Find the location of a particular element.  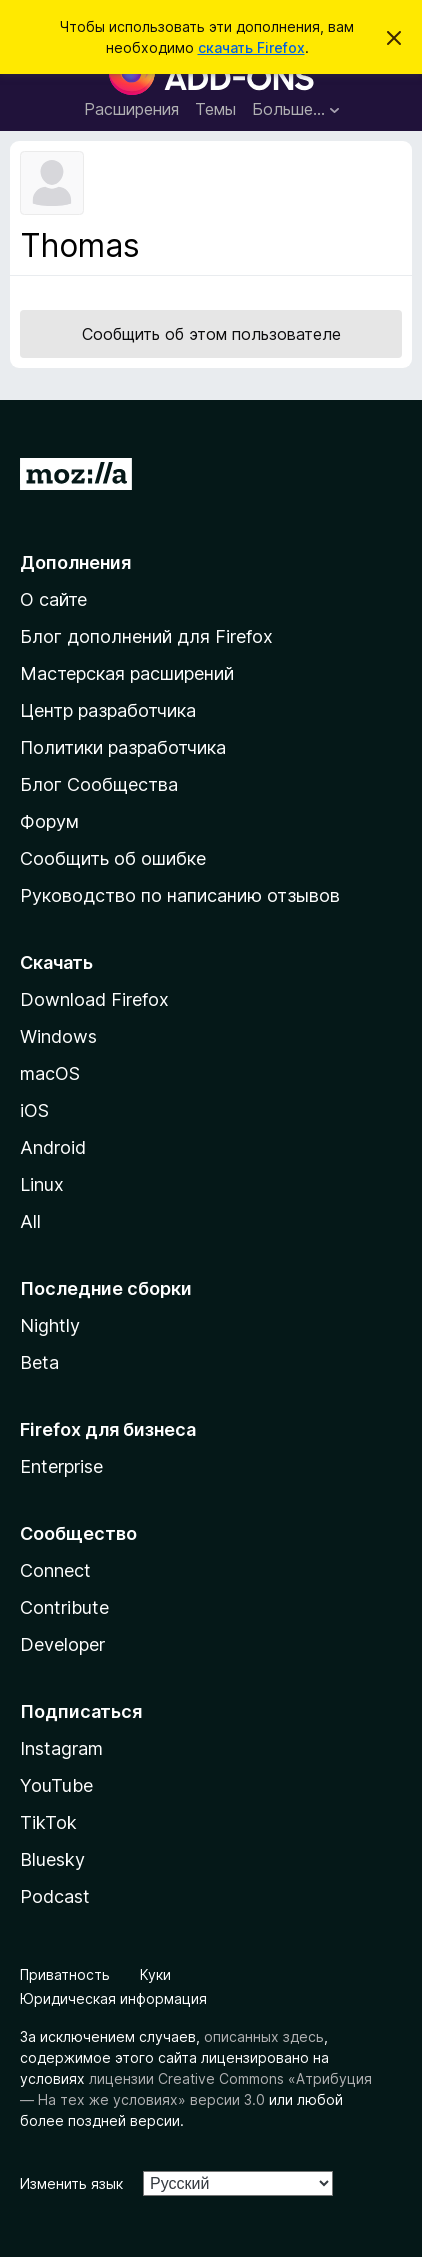

О сайте is located at coordinates (53, 599).